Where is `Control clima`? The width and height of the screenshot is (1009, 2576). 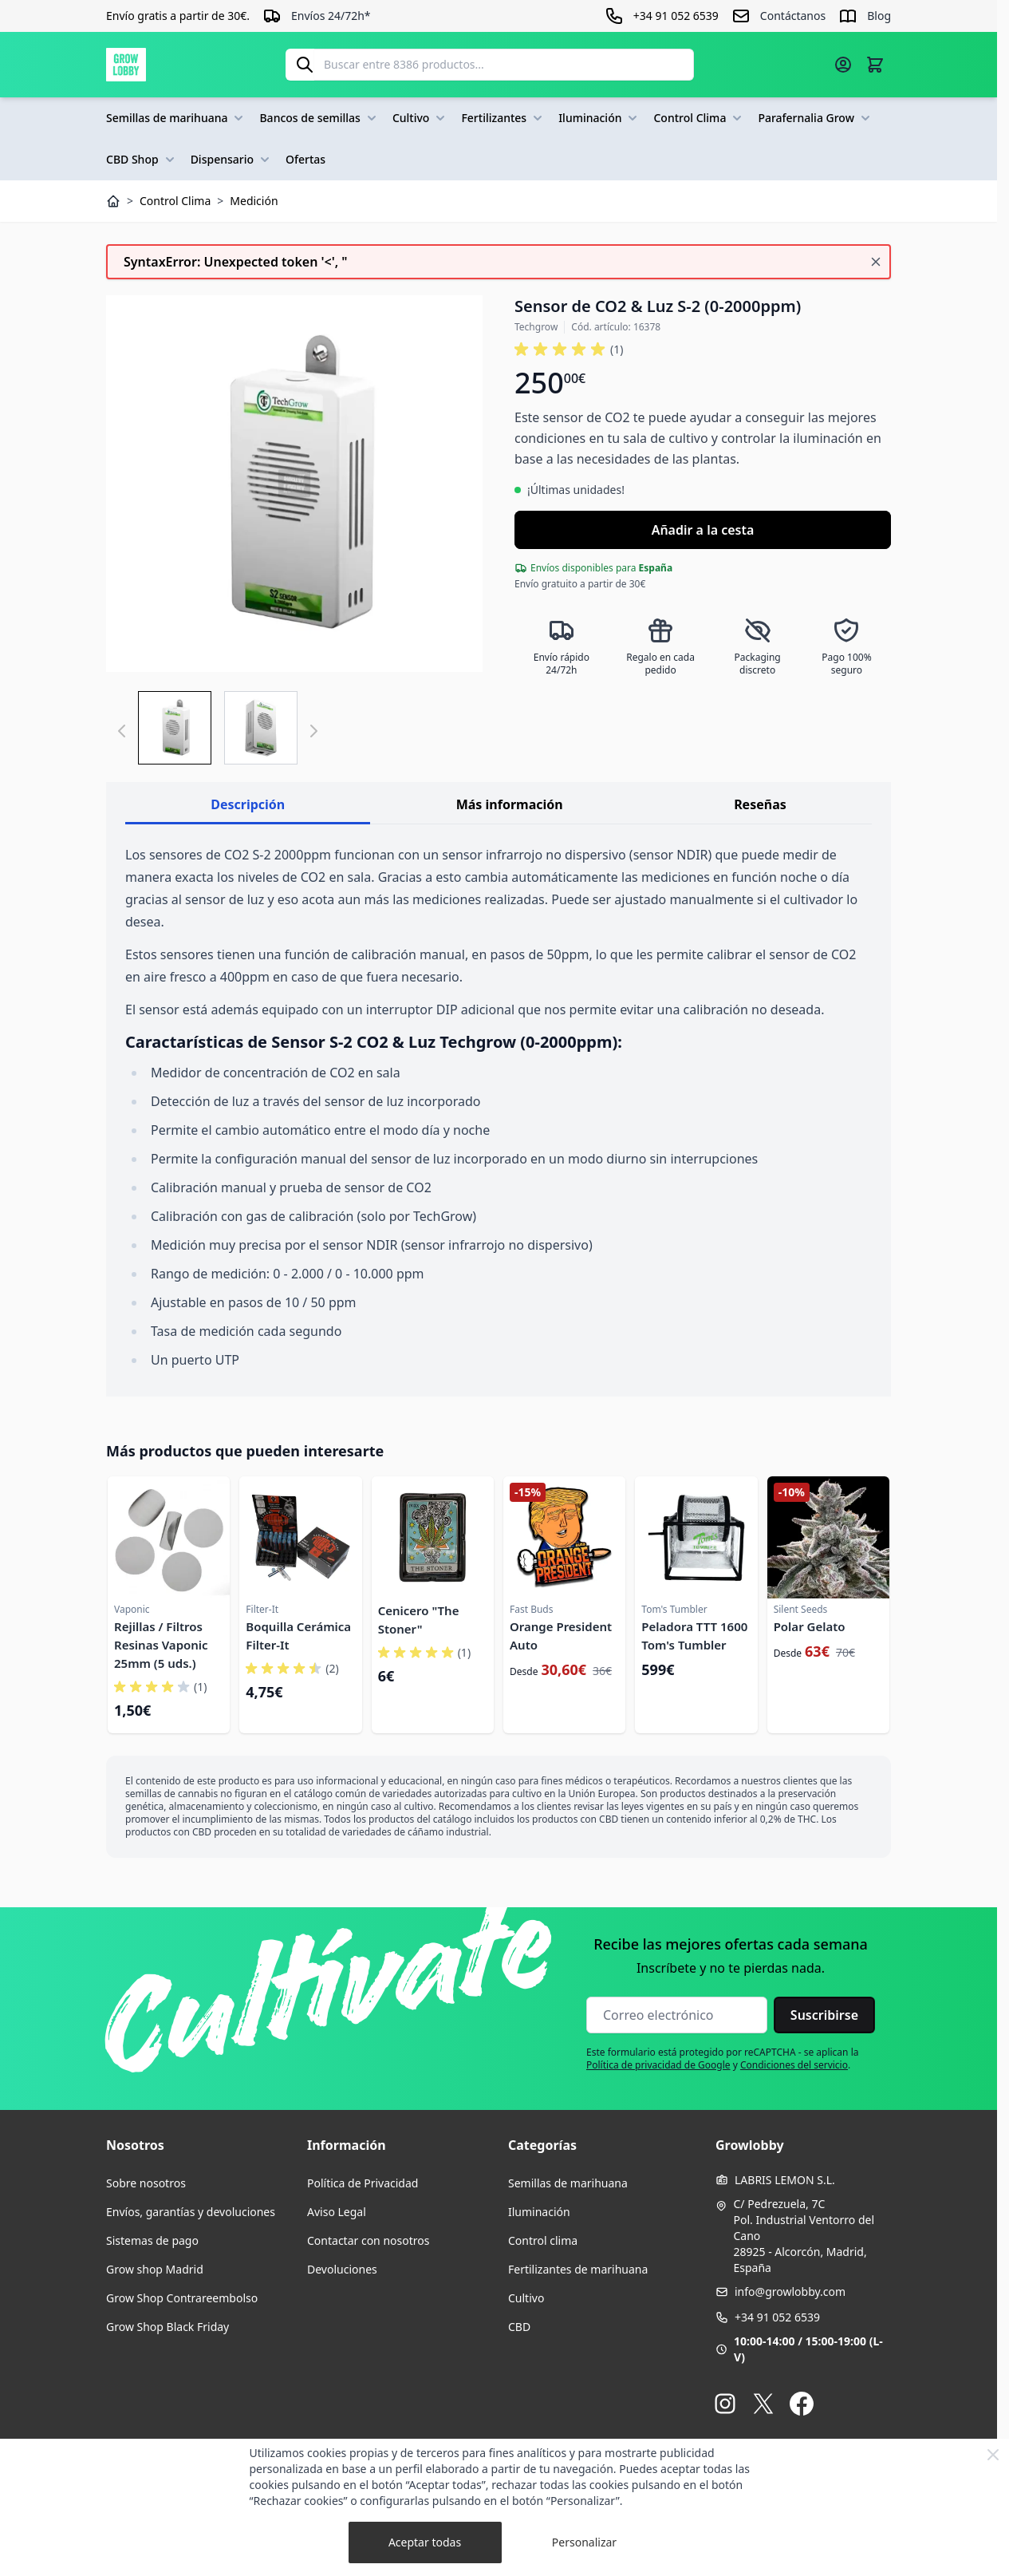
Control clima is located at coordinates (542, 2240).